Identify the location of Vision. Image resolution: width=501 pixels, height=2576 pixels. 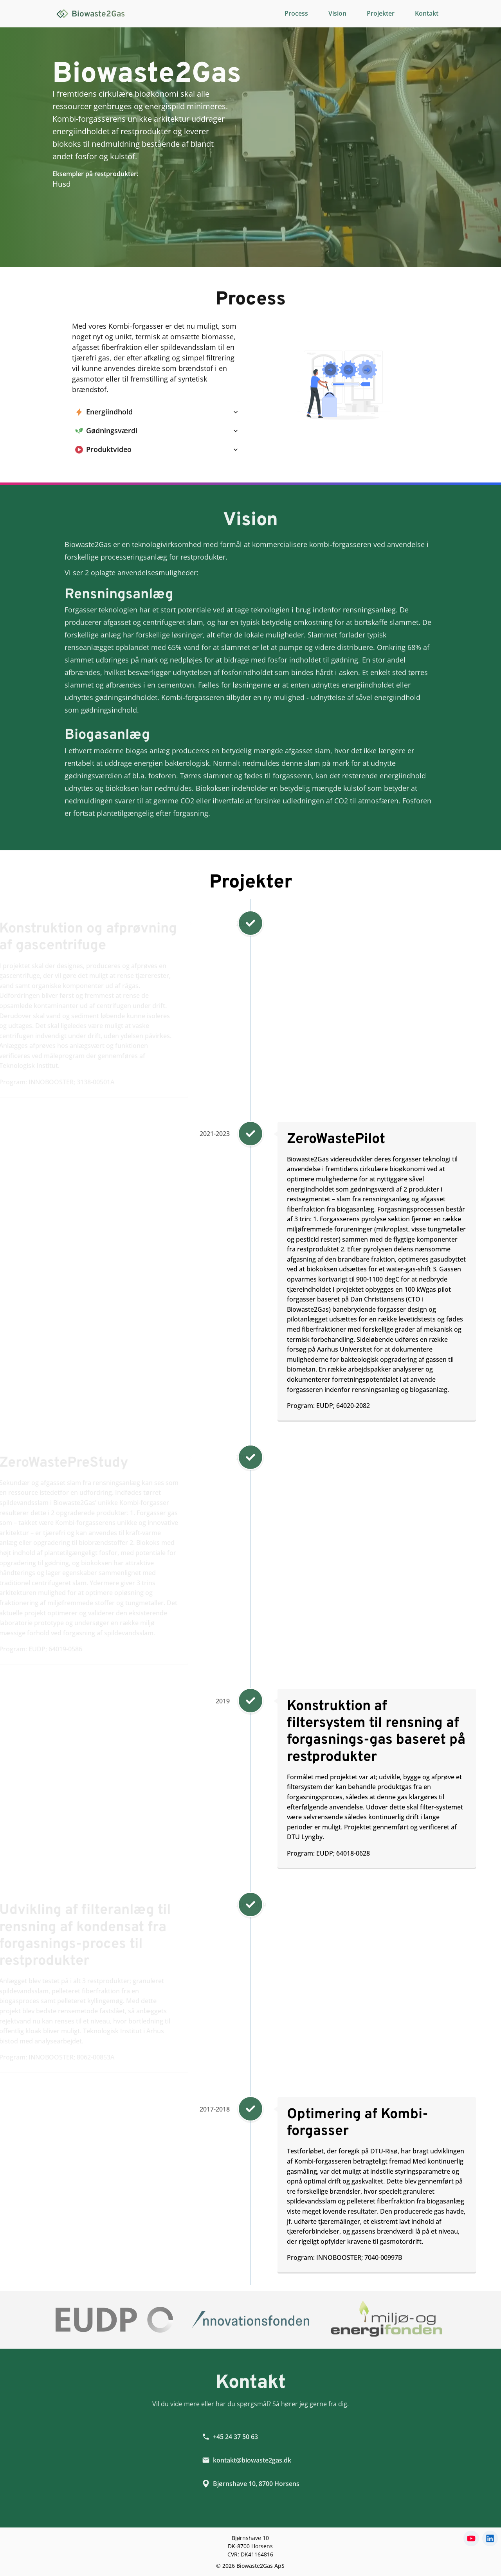
(337, 13).